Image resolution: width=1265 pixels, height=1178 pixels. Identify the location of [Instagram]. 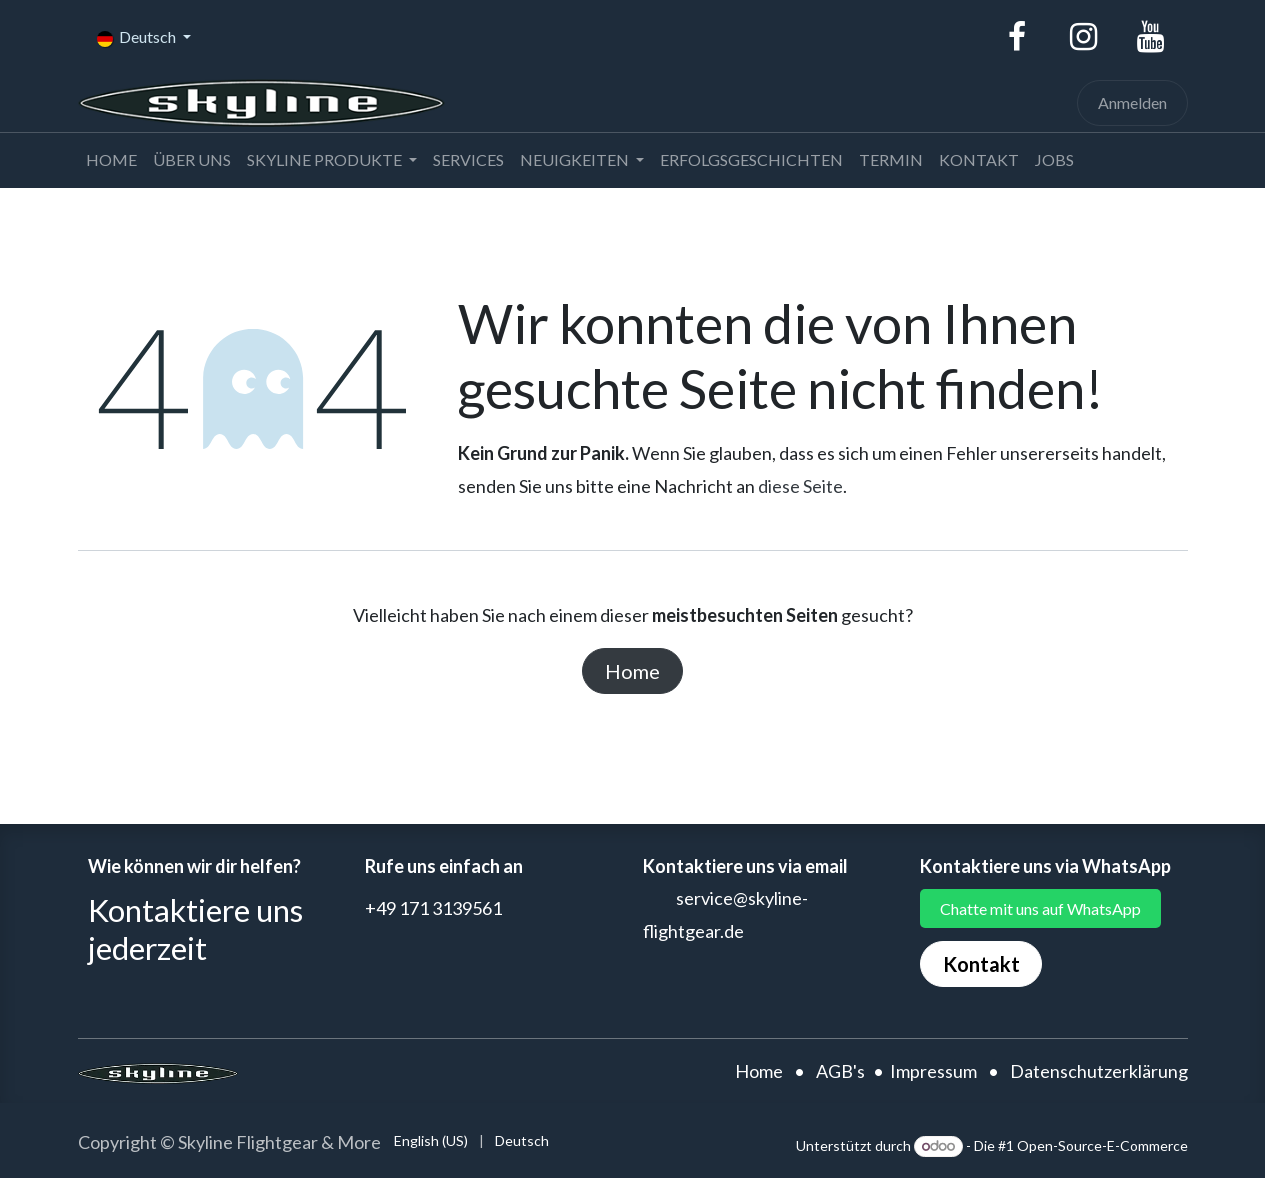
(1084, 37).